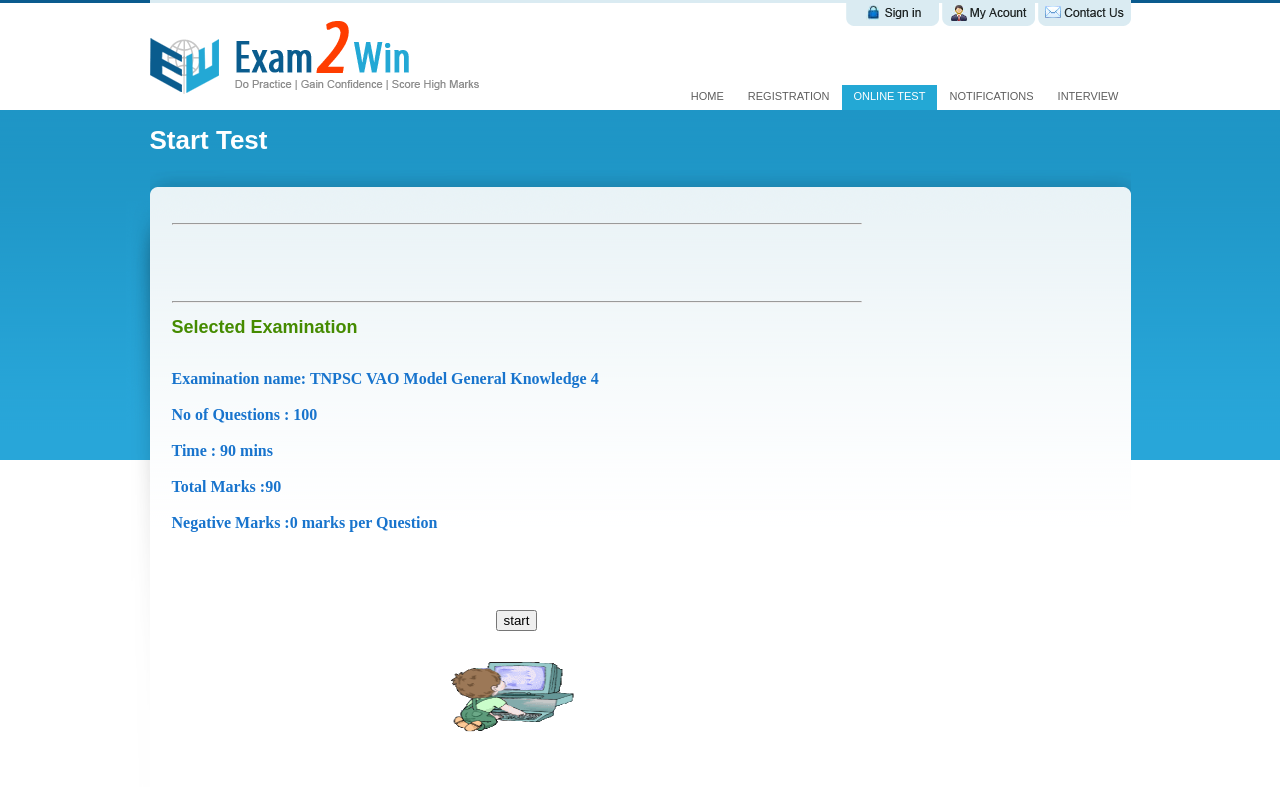 The width and height of the screenshot is (1280, 787). What do you see at coordinates (1088, 96) in the screenshot?
I see `interview` at bounding box center [1088, 96].